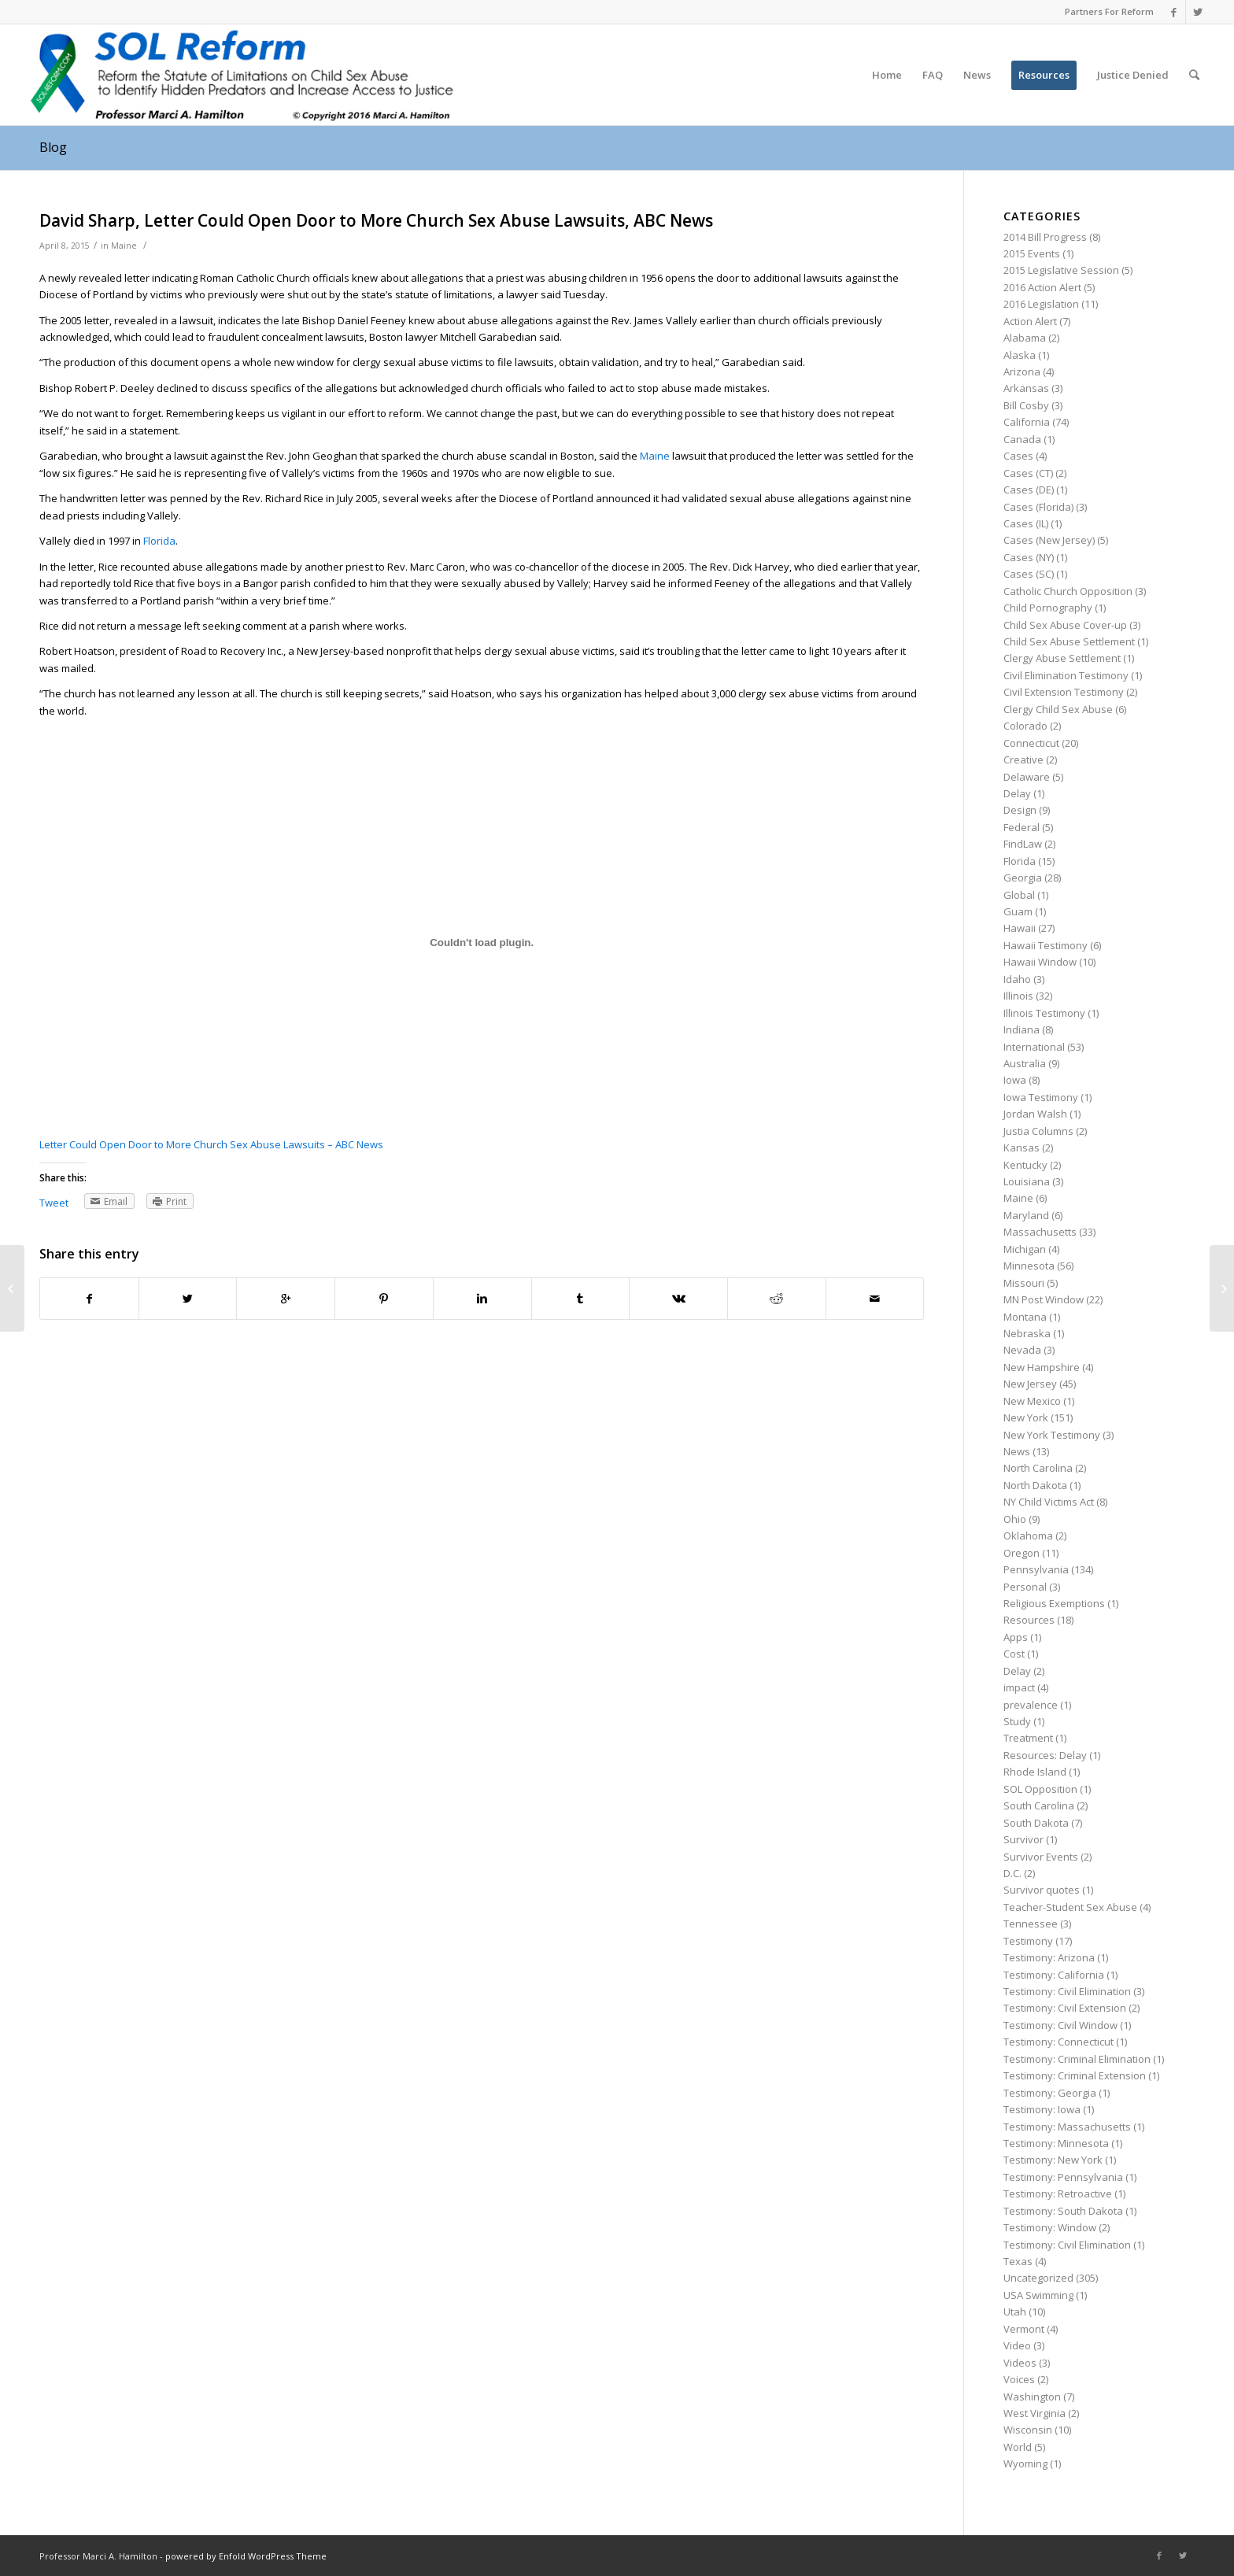  What do you see at coordinates (1047, 608) in the screenshot?
I see `Child Pornography` at bounding box center [1047, 608].